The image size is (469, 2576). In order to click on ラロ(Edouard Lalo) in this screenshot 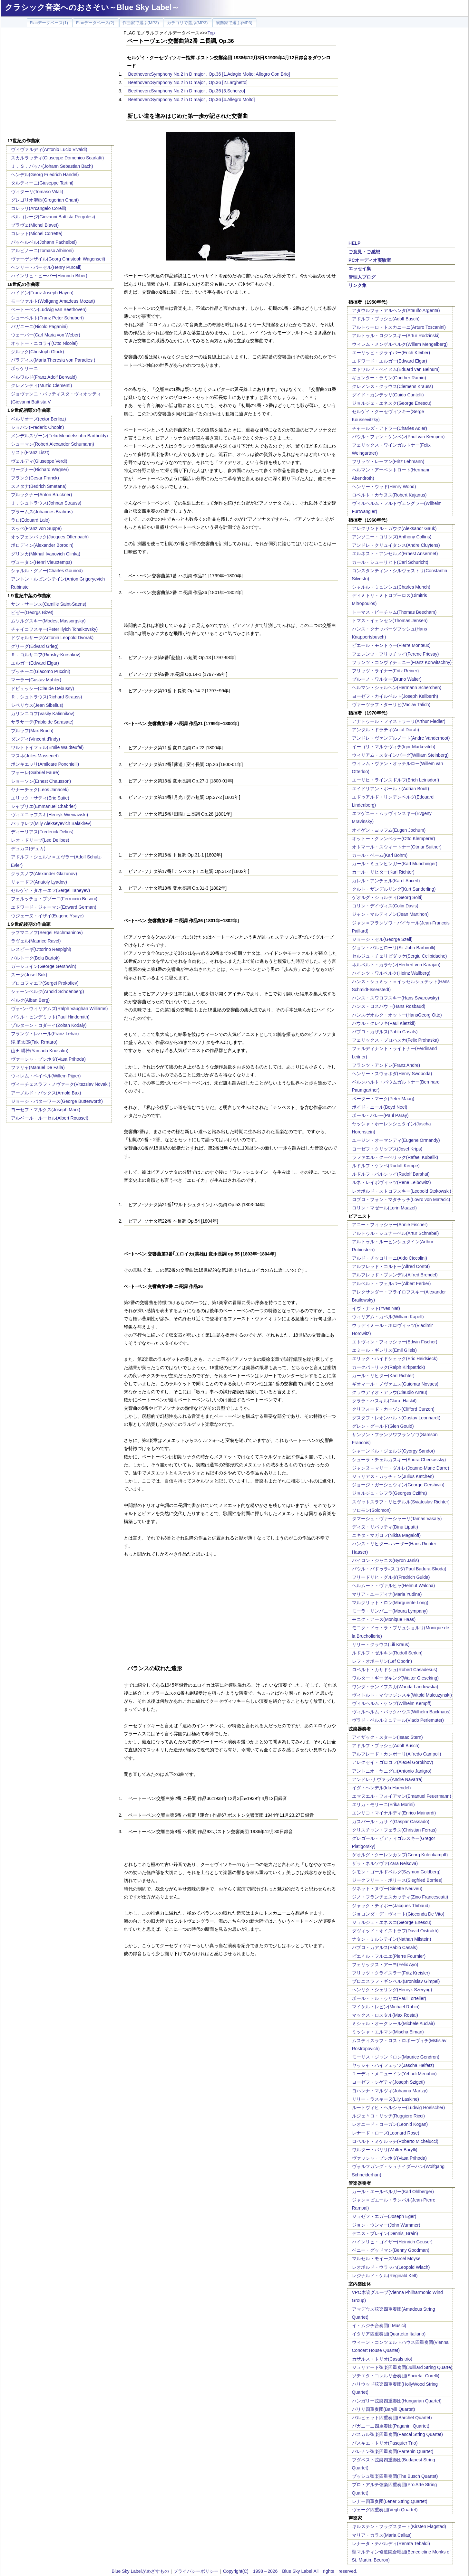, I will do `click(30, 520)`.